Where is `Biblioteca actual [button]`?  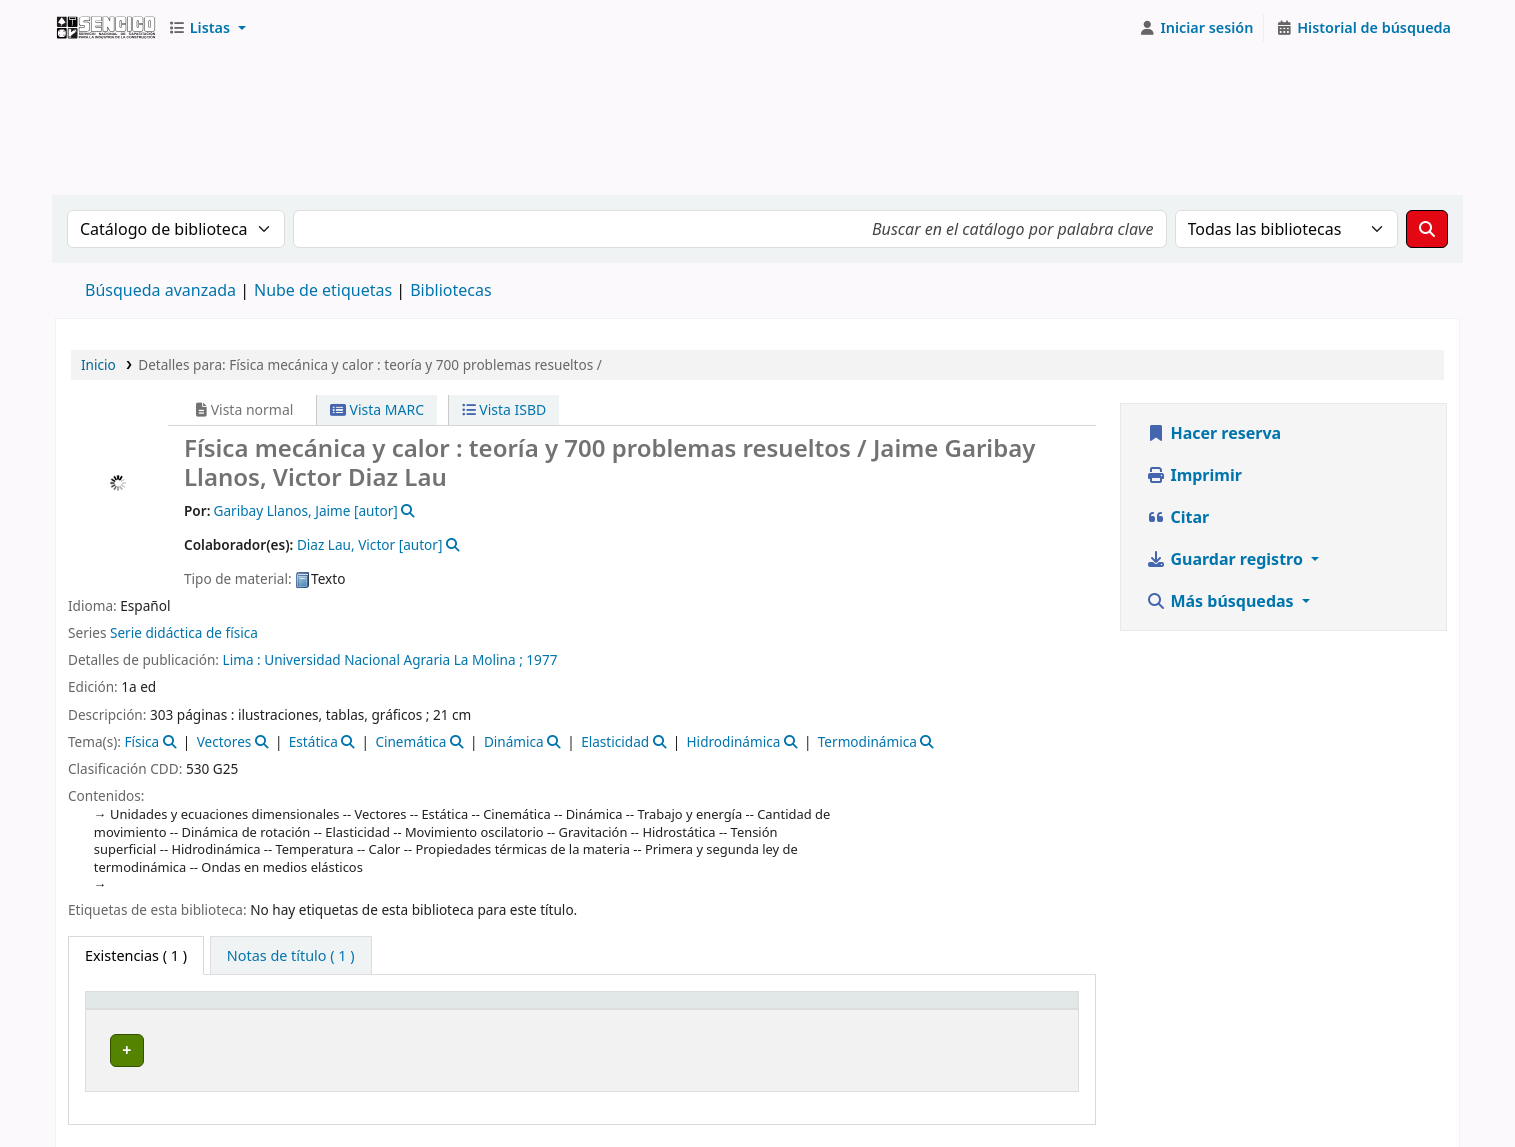
Biblioteca actual [button] is located at coordinates (365, 1009).